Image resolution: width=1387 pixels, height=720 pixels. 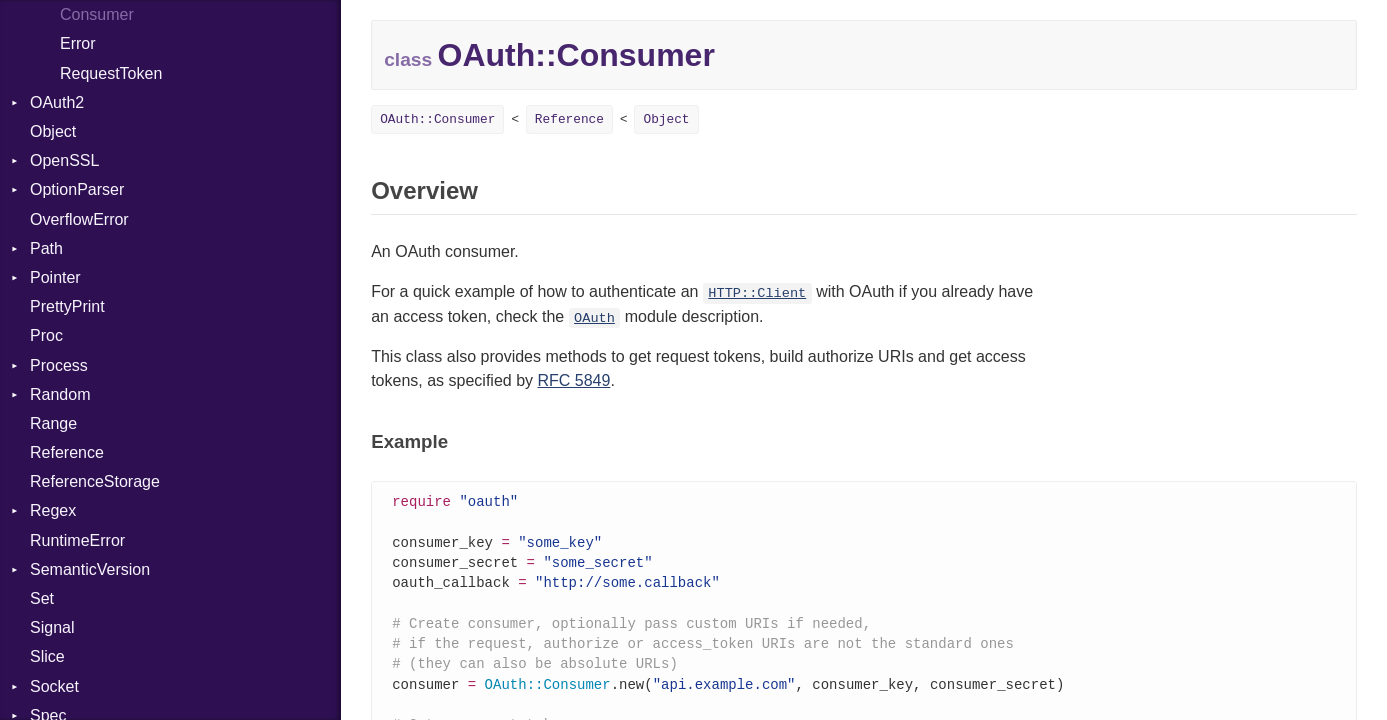 What do you see at coordinates (90, 569) in the screenshot?
I see `SemanticVersion` at bounding box center [90, 569].